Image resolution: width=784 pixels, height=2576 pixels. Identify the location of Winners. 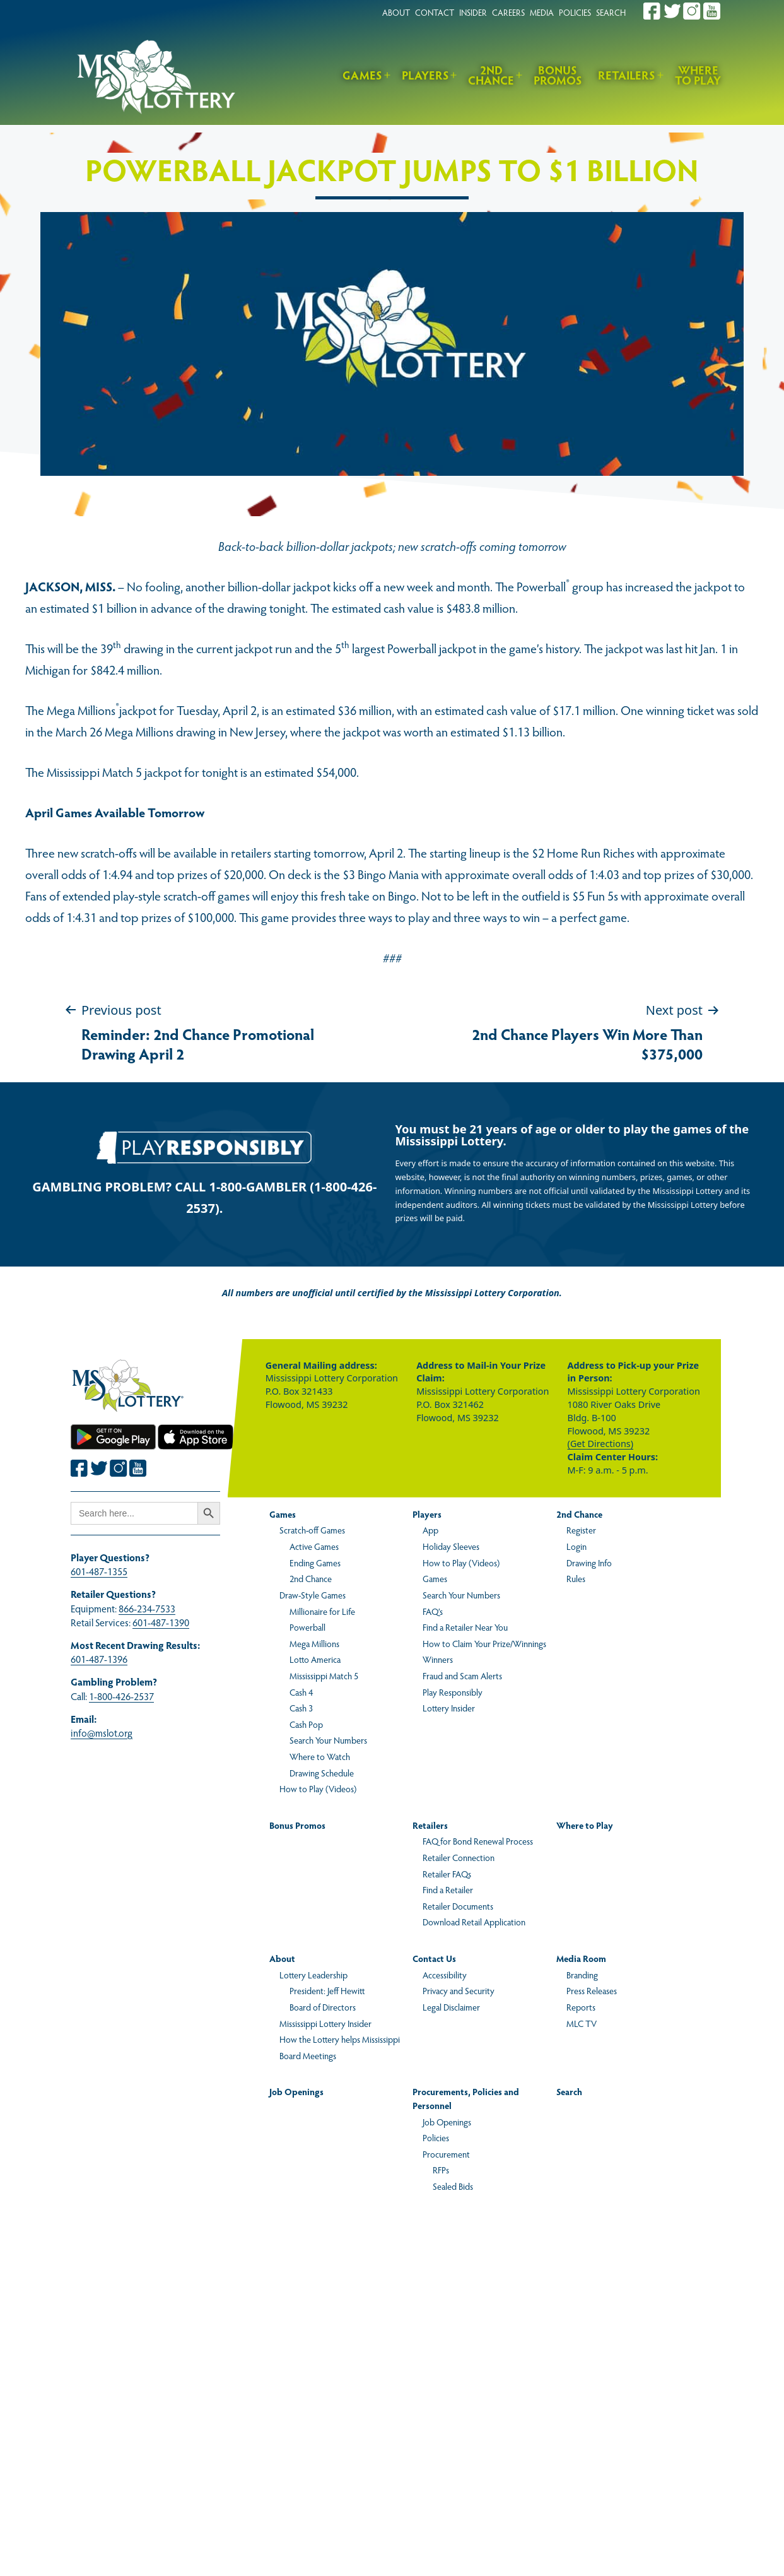
(438, 1659).